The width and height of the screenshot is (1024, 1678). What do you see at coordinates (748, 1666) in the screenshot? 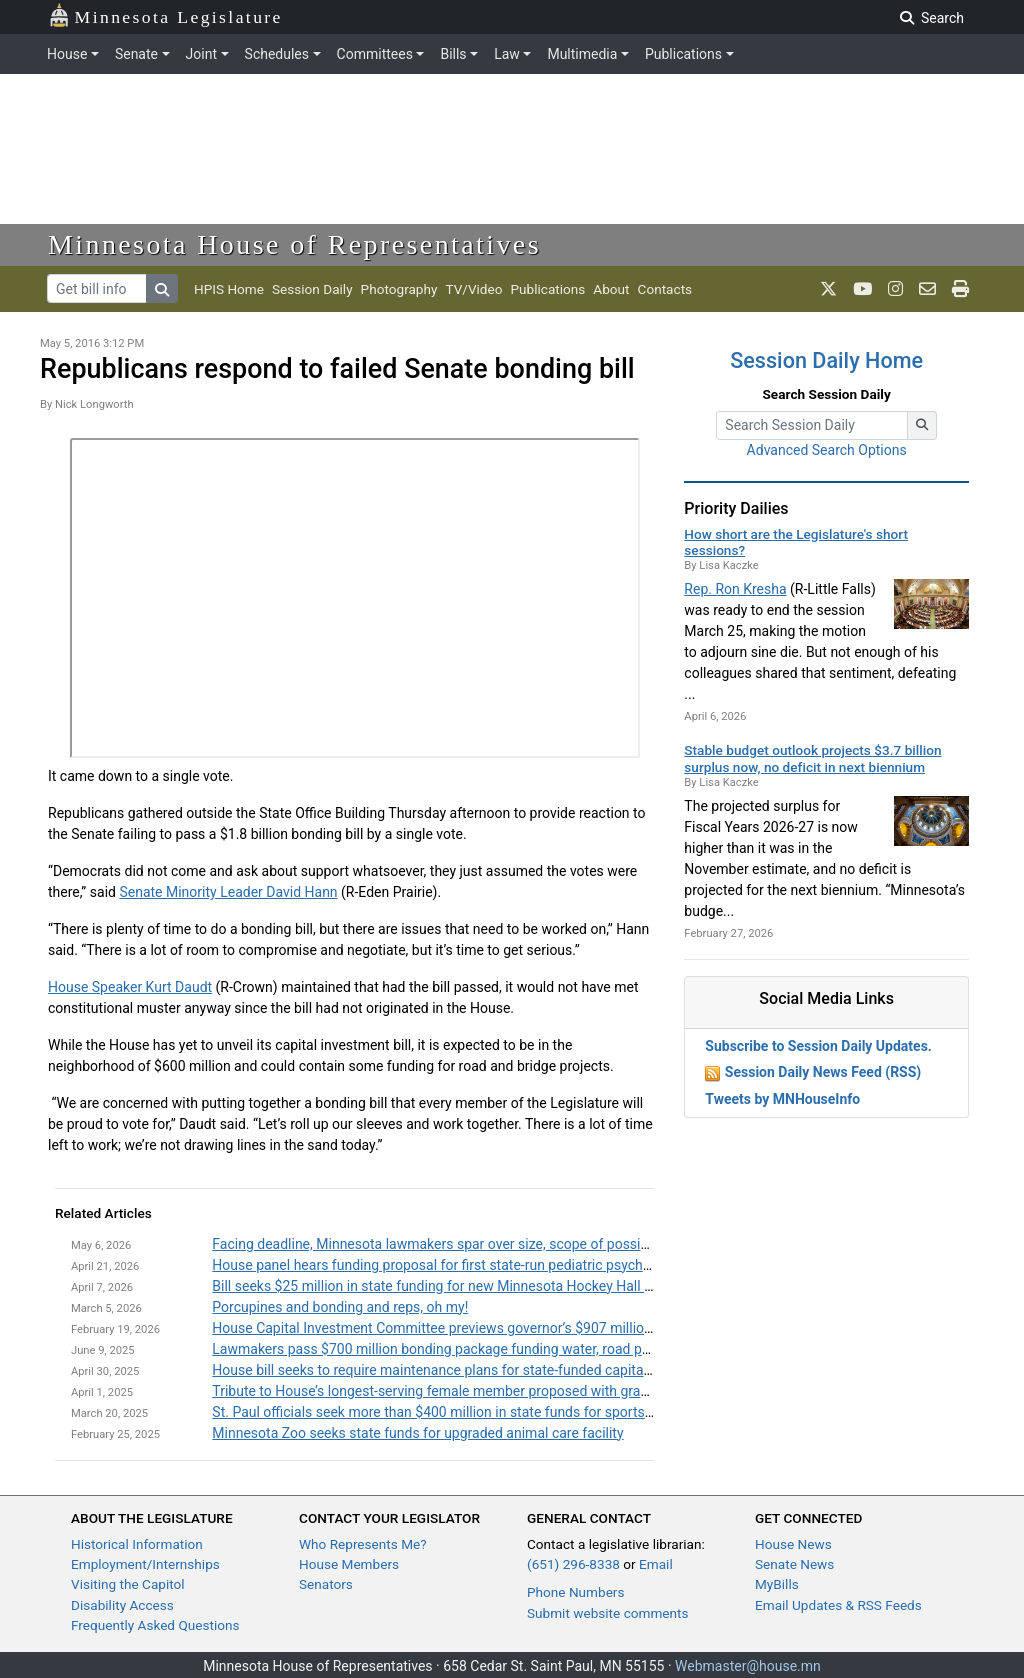
I see `Webmaster@house.mn` at bounding box center [748, 1666].